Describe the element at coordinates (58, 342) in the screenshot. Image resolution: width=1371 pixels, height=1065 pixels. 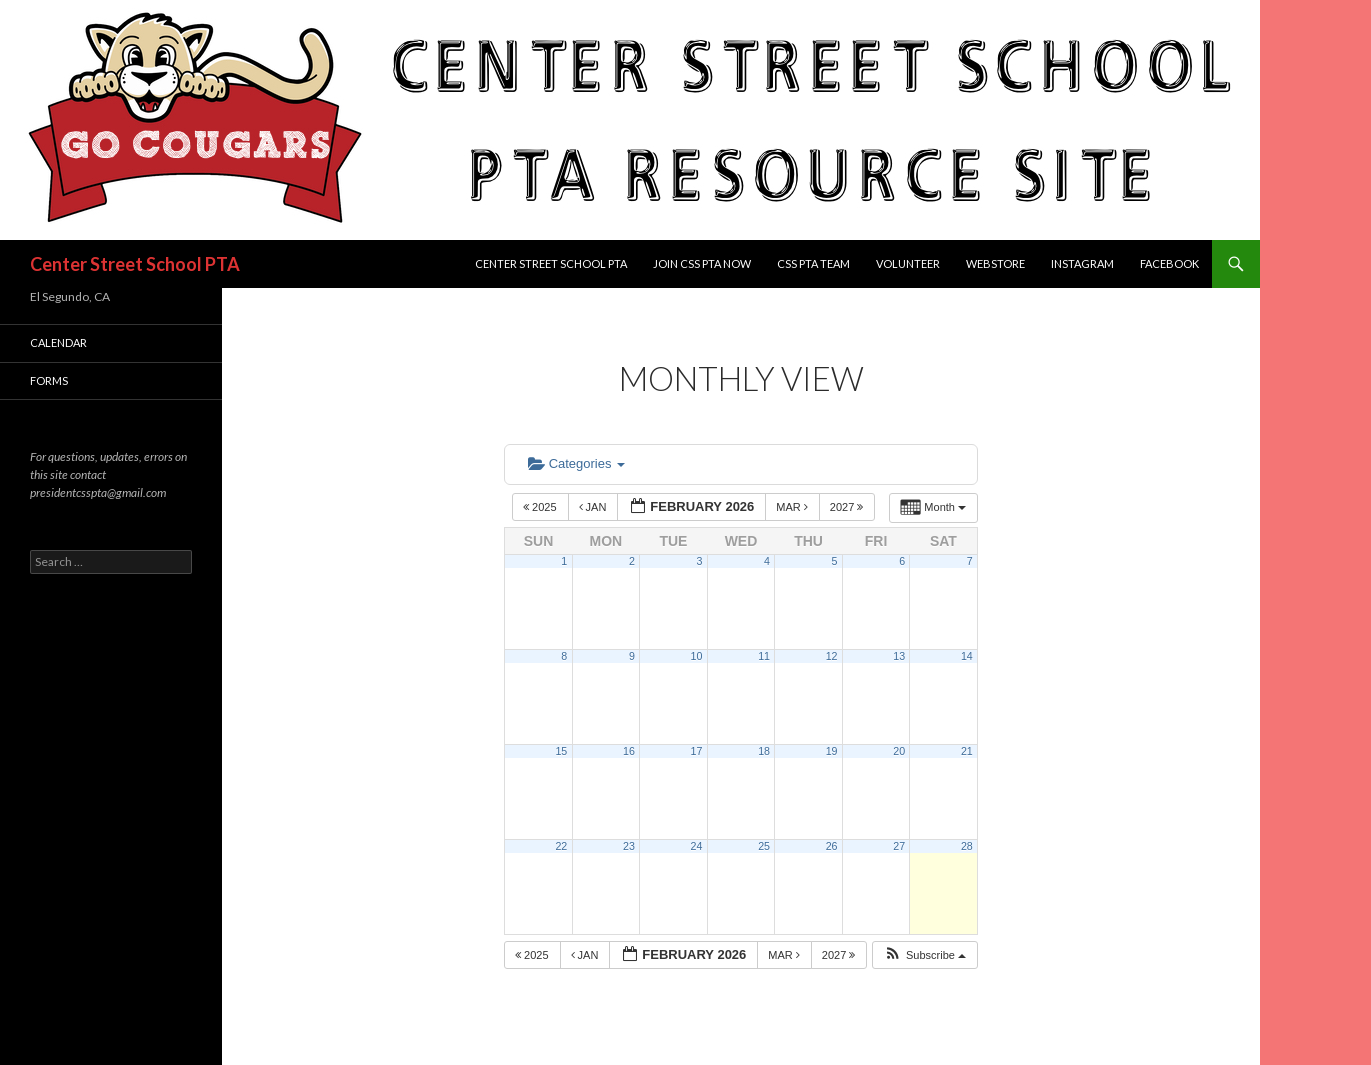
I see `Calendar` at that location.